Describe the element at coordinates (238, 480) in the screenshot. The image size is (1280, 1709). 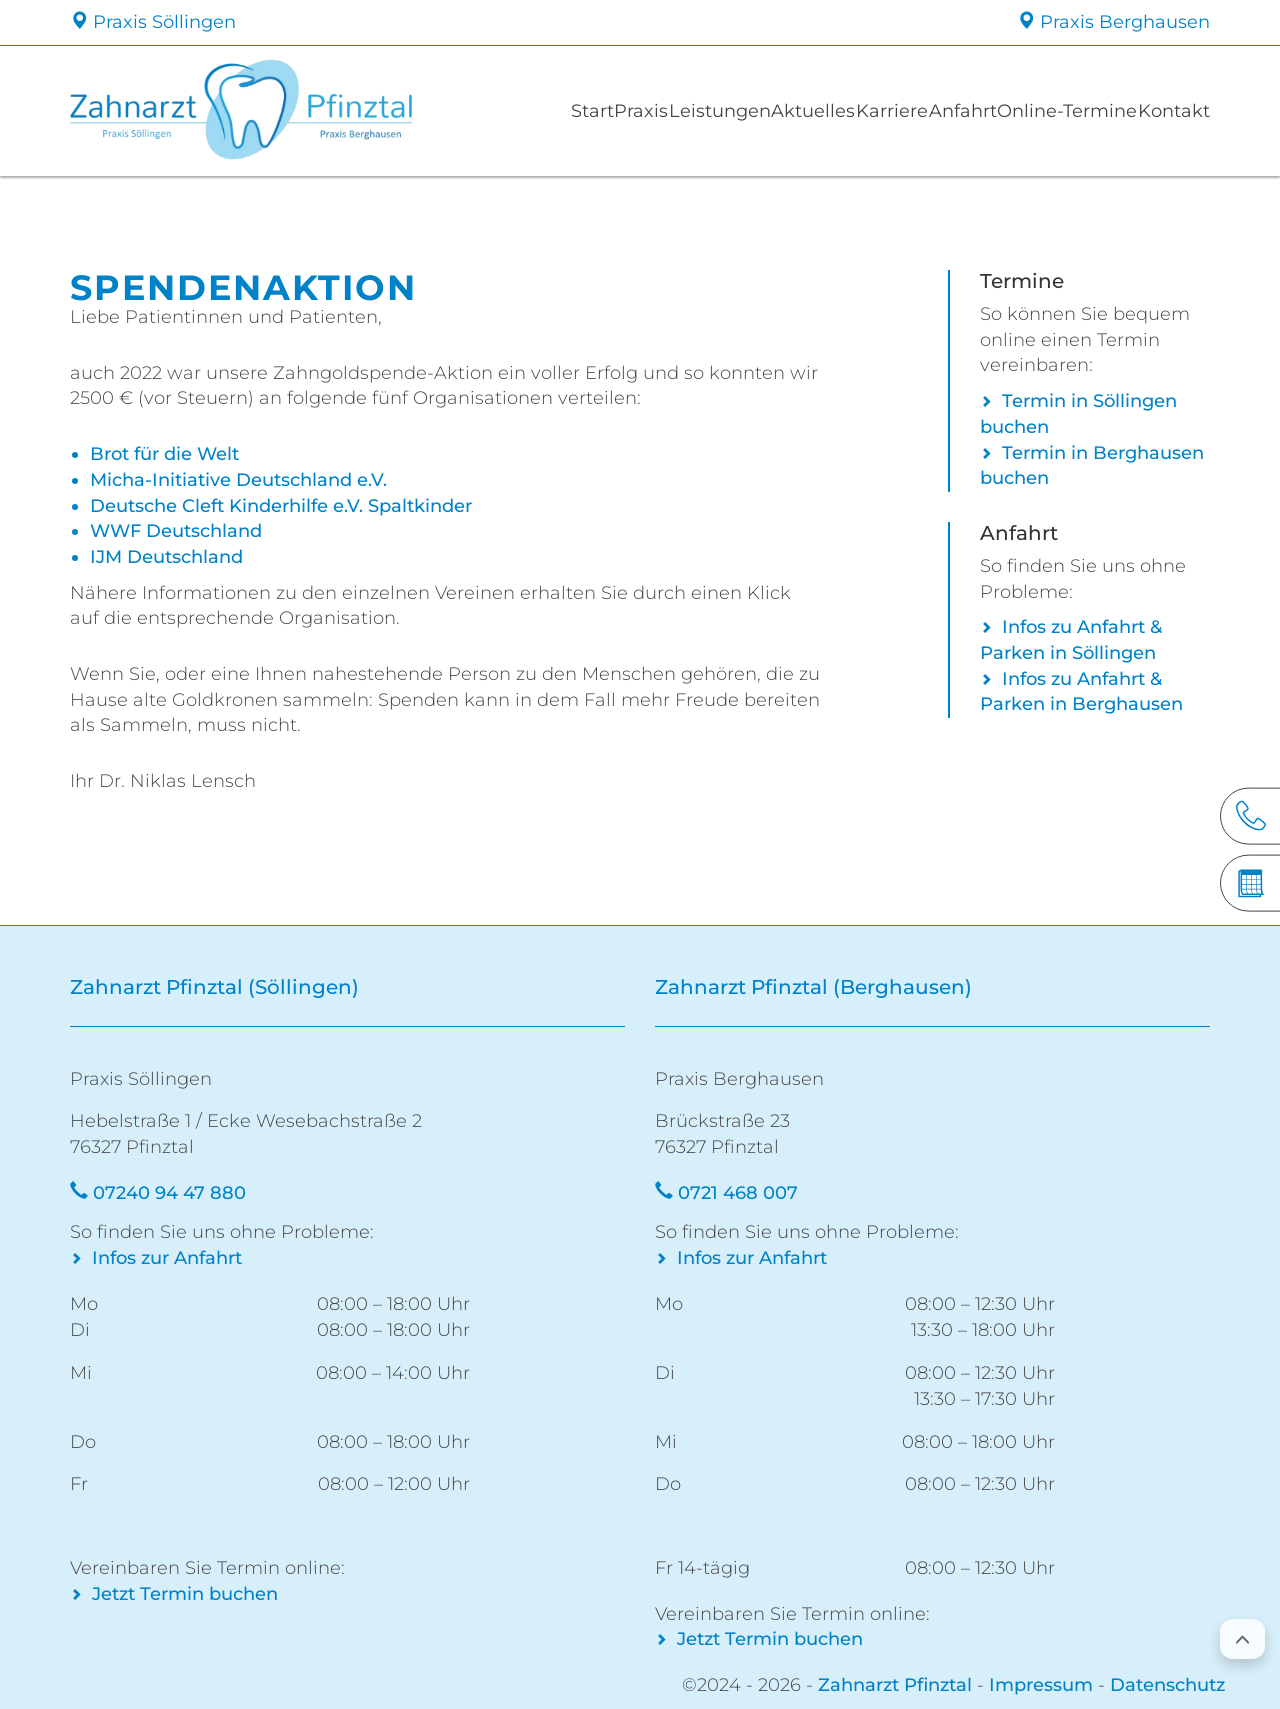
I see `Micha-Initiative Deutschland e.V.` at that location.